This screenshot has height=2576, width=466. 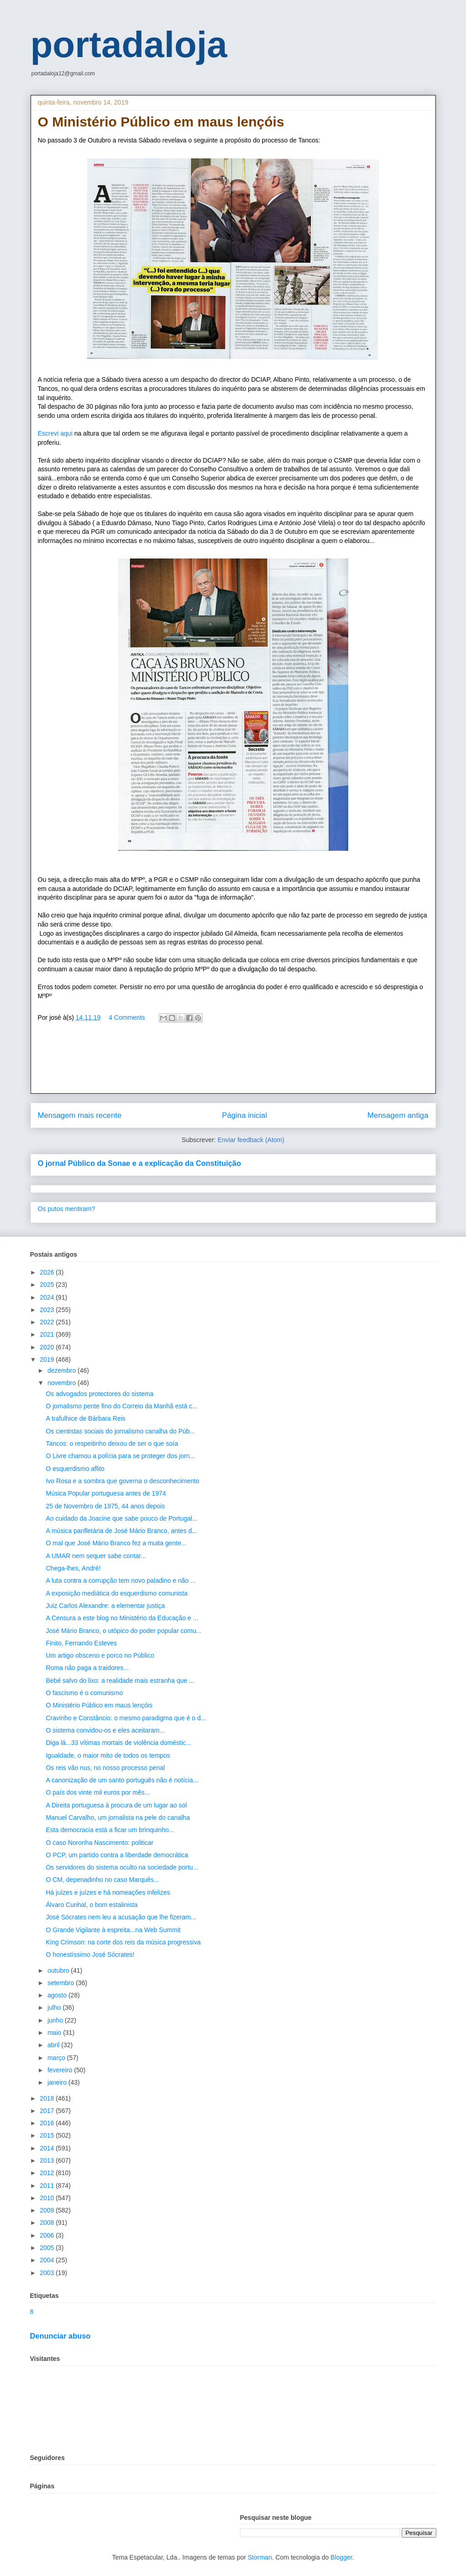 What do you see at coordinates (48, 2272) in the screenshot?
I see `2003` at bounding box center [48, 2272].